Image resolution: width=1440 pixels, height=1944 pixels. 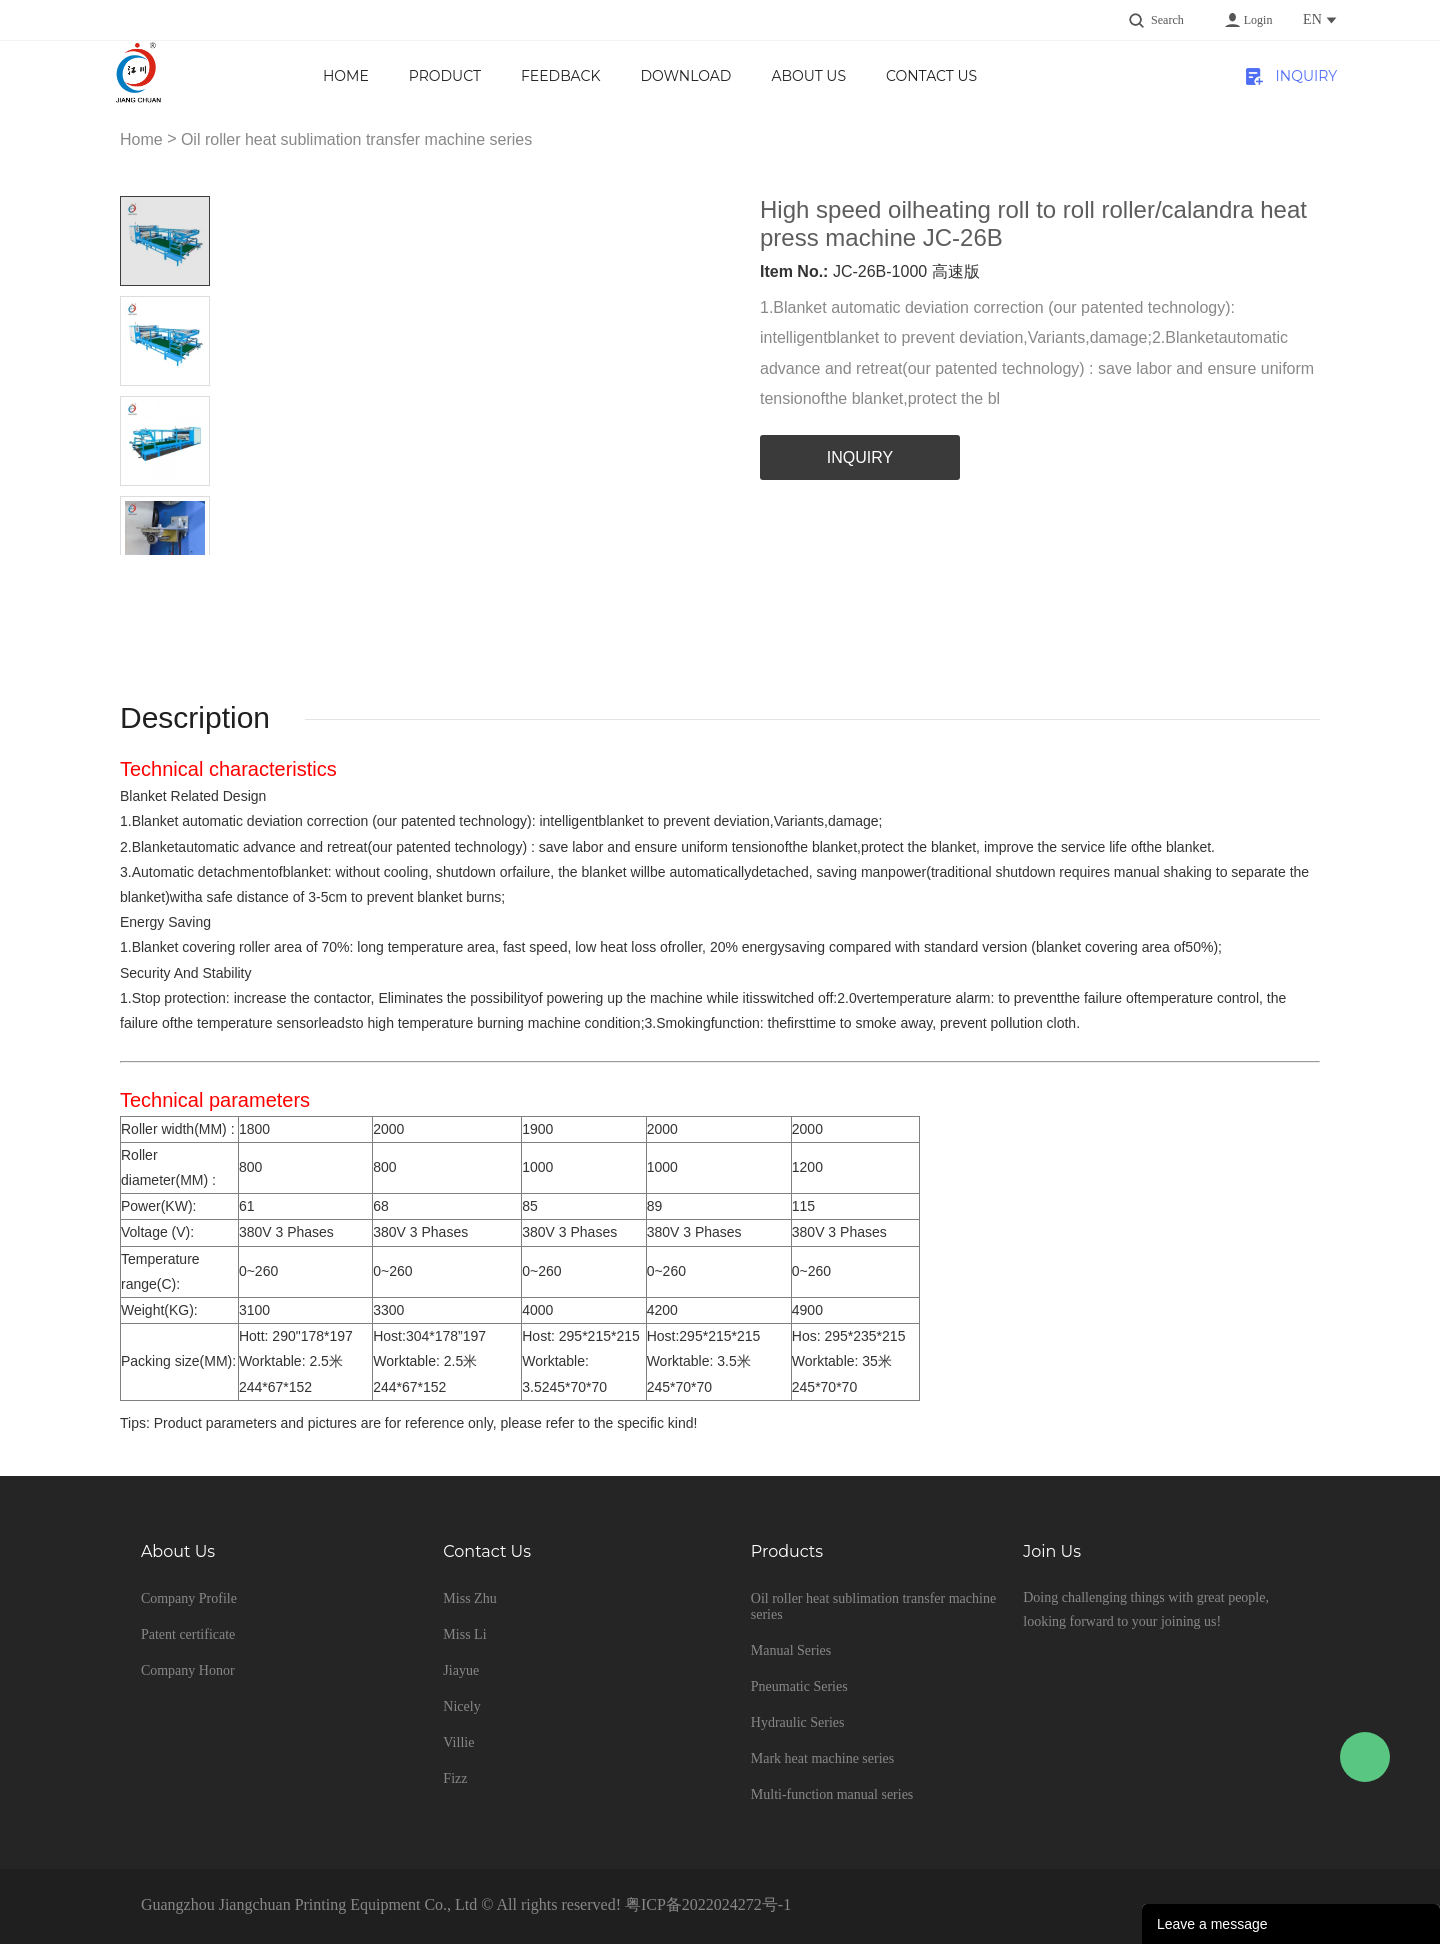 What do you see at coordinates (685, 76) in the screenshot?
I see `Download` at bounding box center [685, 76].